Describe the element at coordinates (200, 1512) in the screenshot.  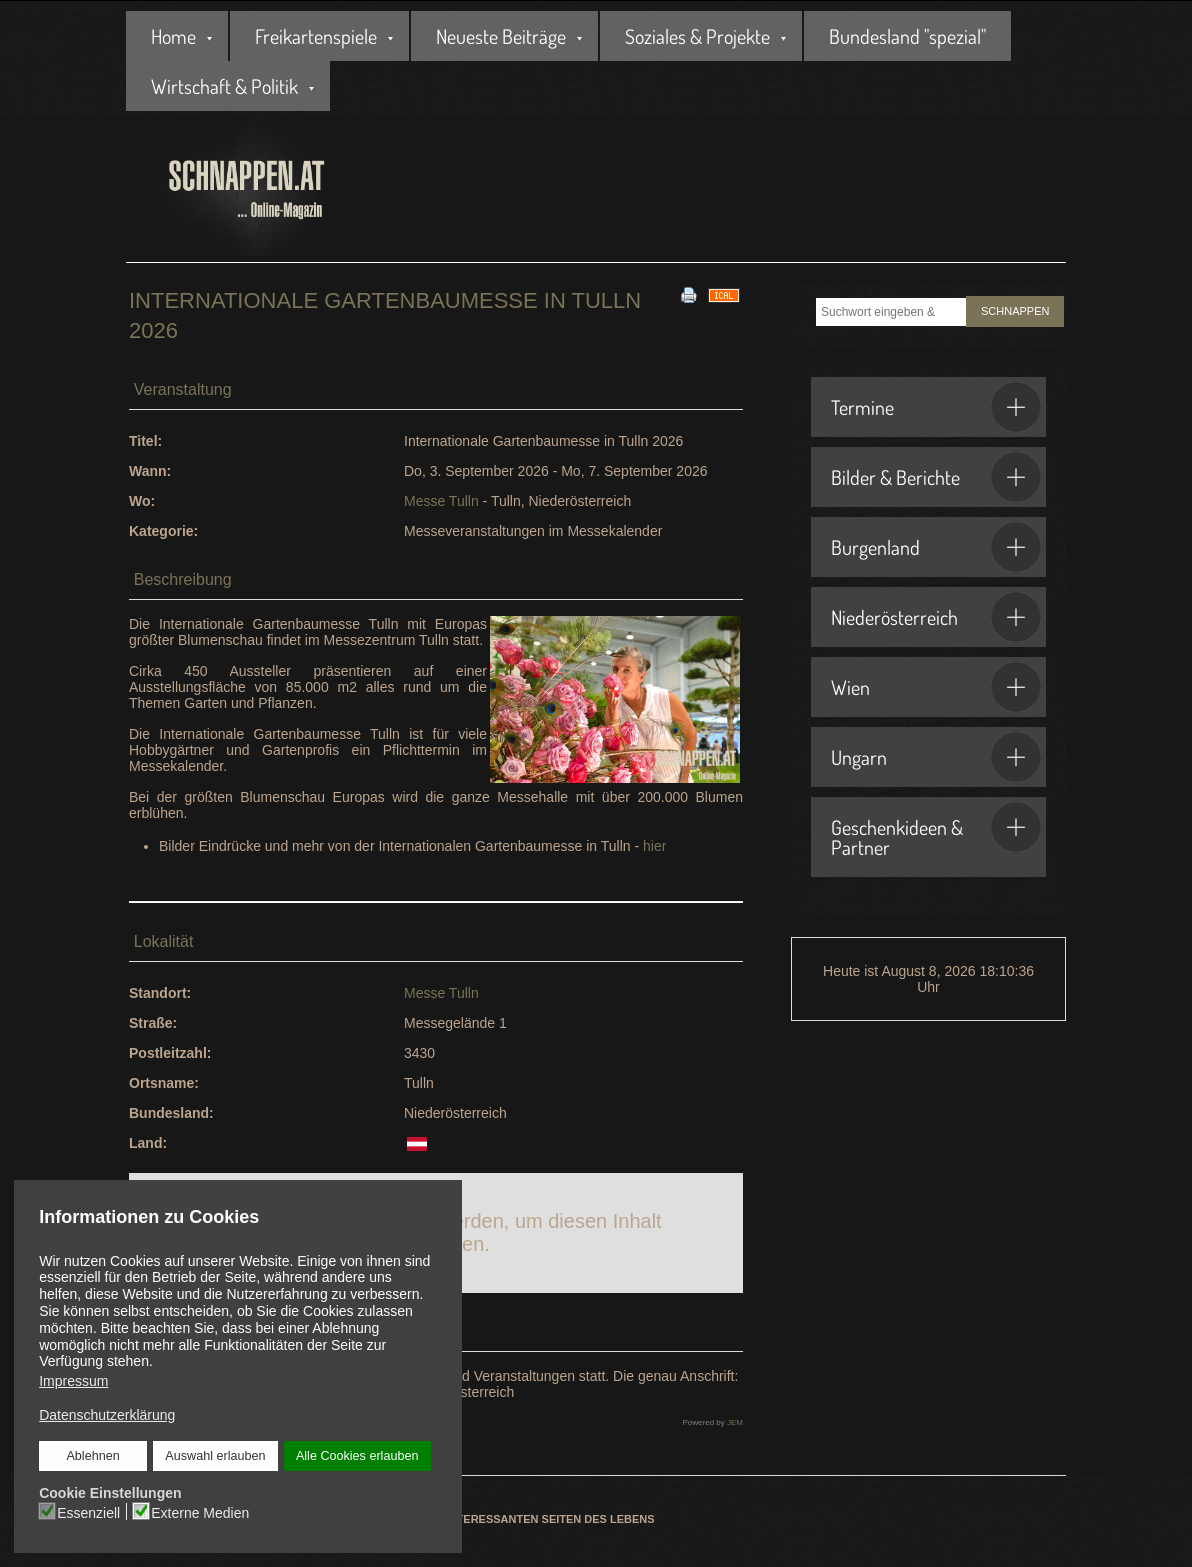
I see `Externe Medien` at that location.